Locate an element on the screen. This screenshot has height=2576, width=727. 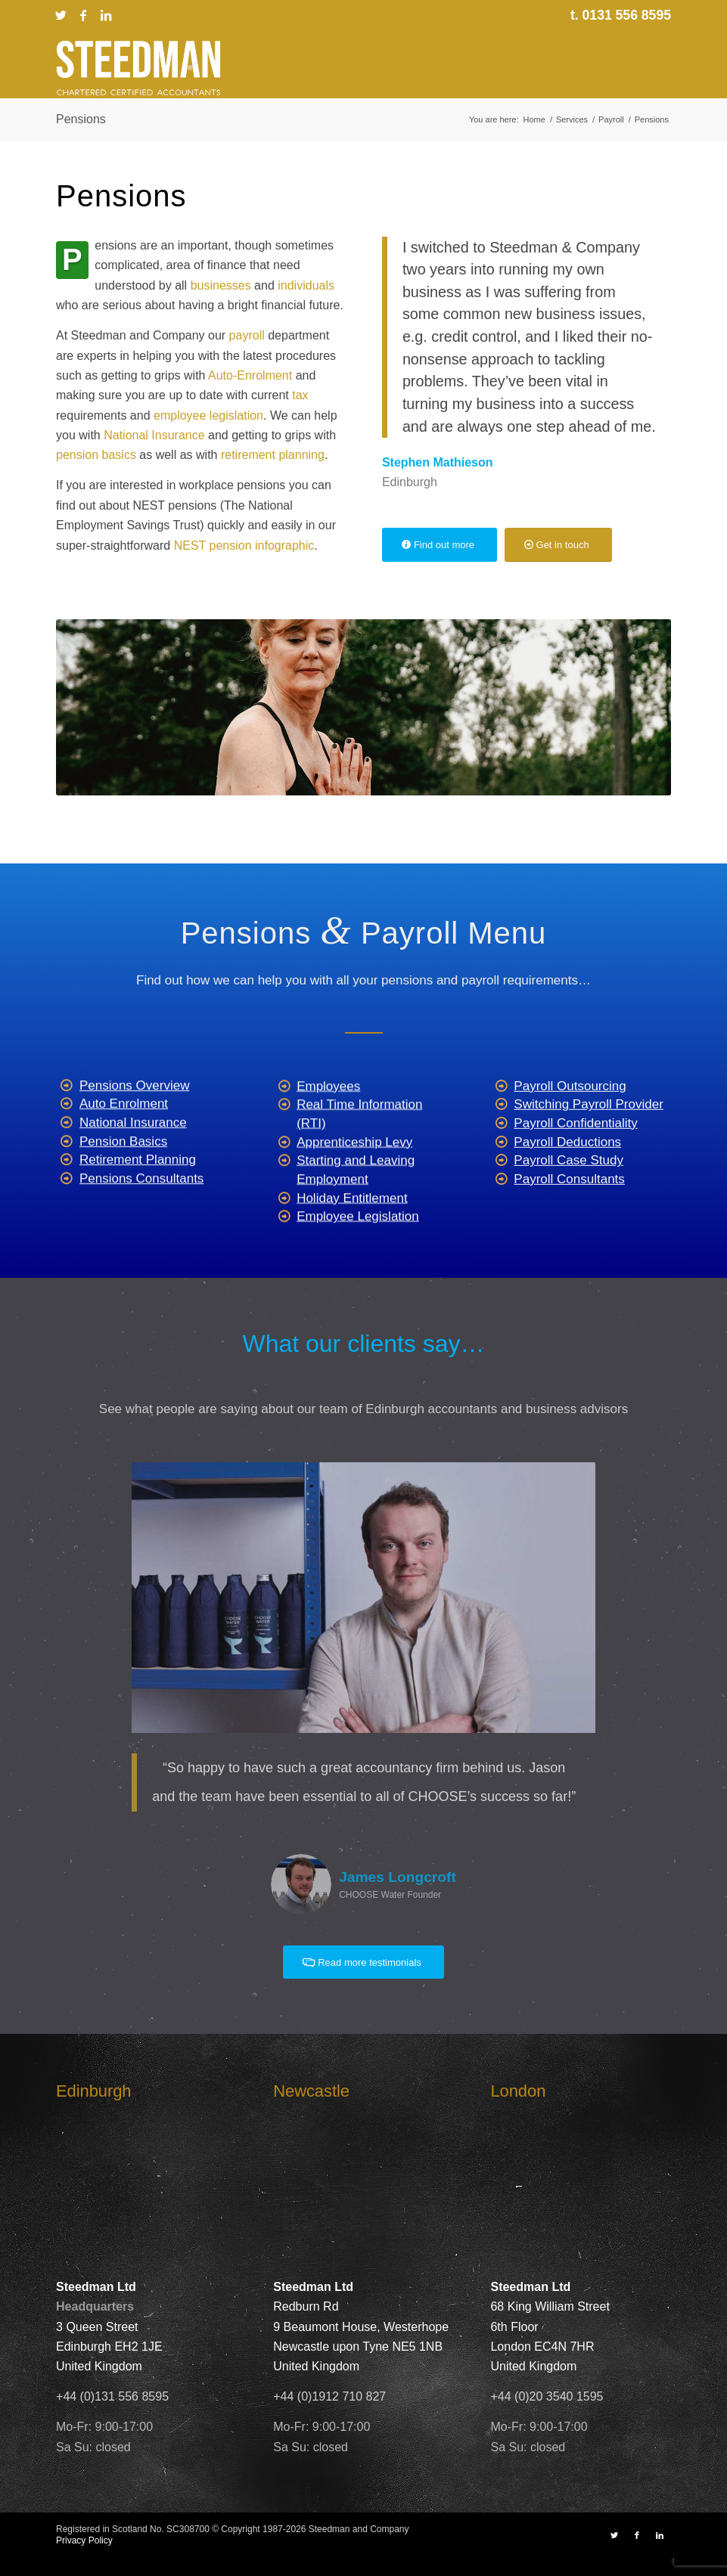
[Find out more] is located at coordinates (439, 545).